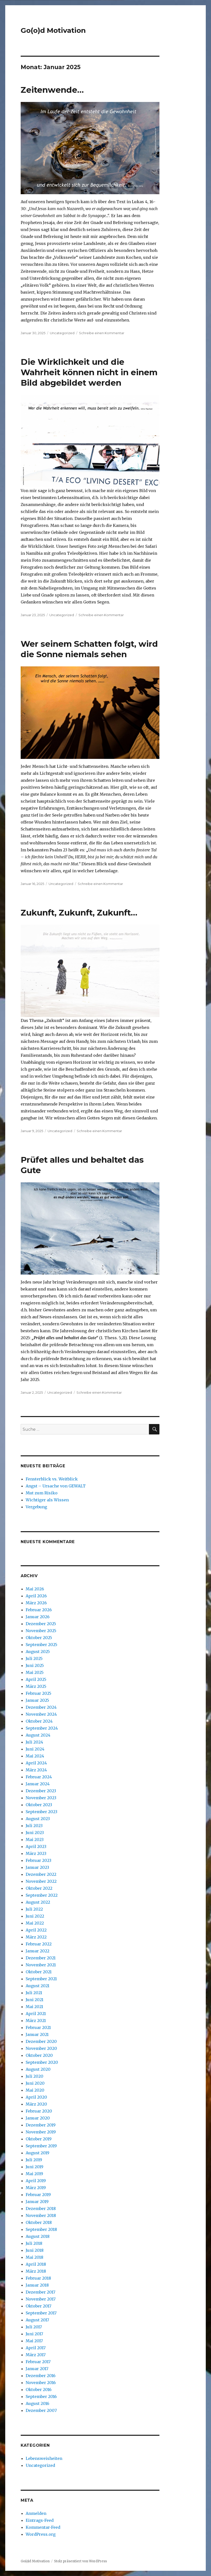 This screenshot has width=211, height=2576. What do you see at coordinates (37, 1950) in the screenshot?
I see `Januar 2022` at bounding box center [37, 1950].